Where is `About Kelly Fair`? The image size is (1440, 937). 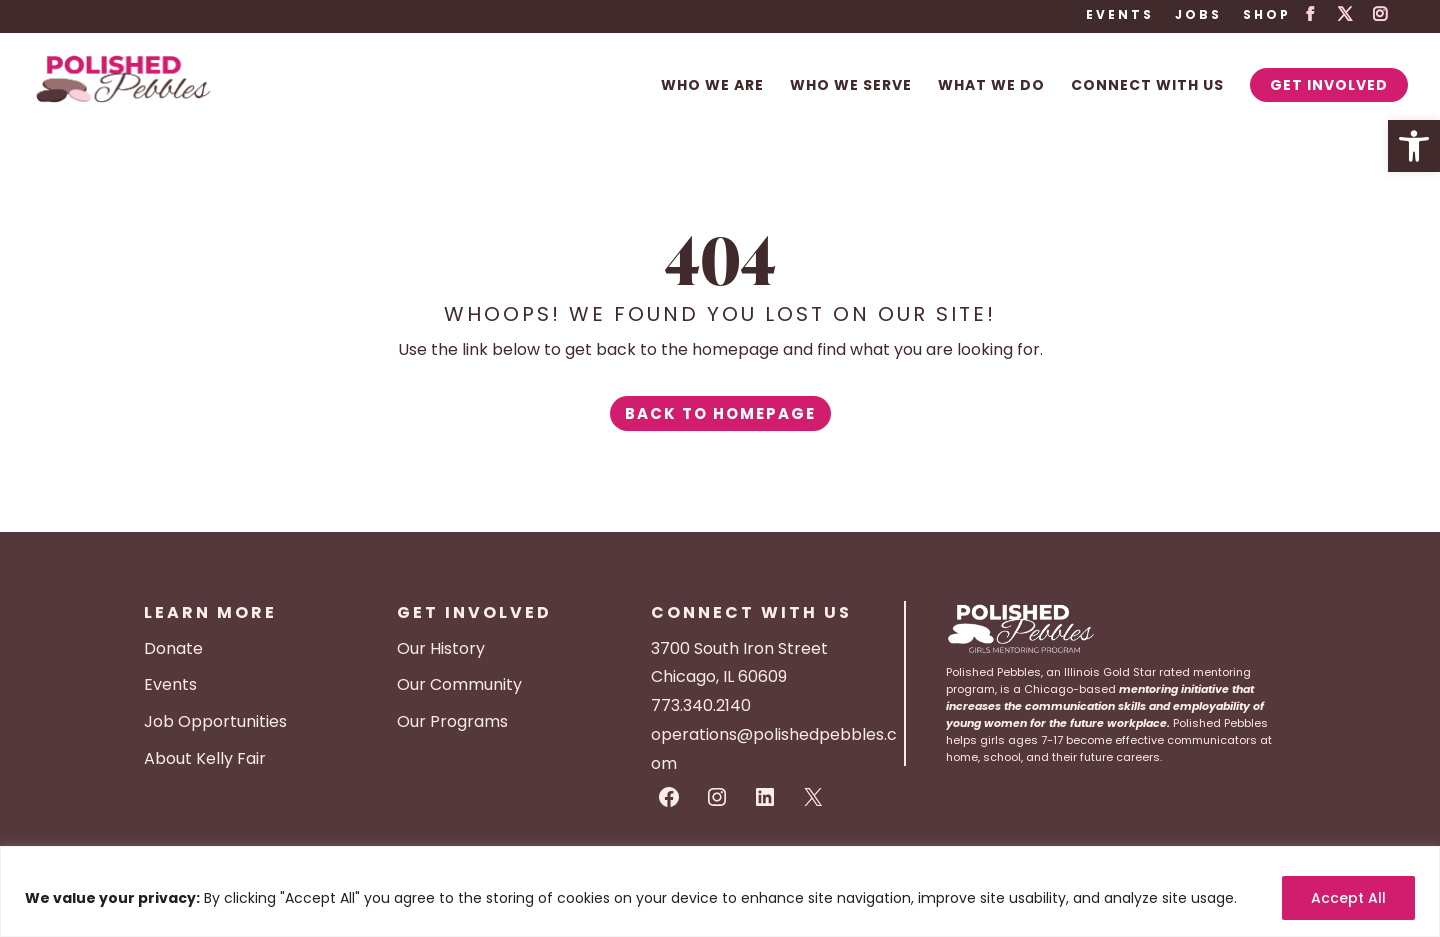
About Kelly Fair is located at coordinates (205, 758).